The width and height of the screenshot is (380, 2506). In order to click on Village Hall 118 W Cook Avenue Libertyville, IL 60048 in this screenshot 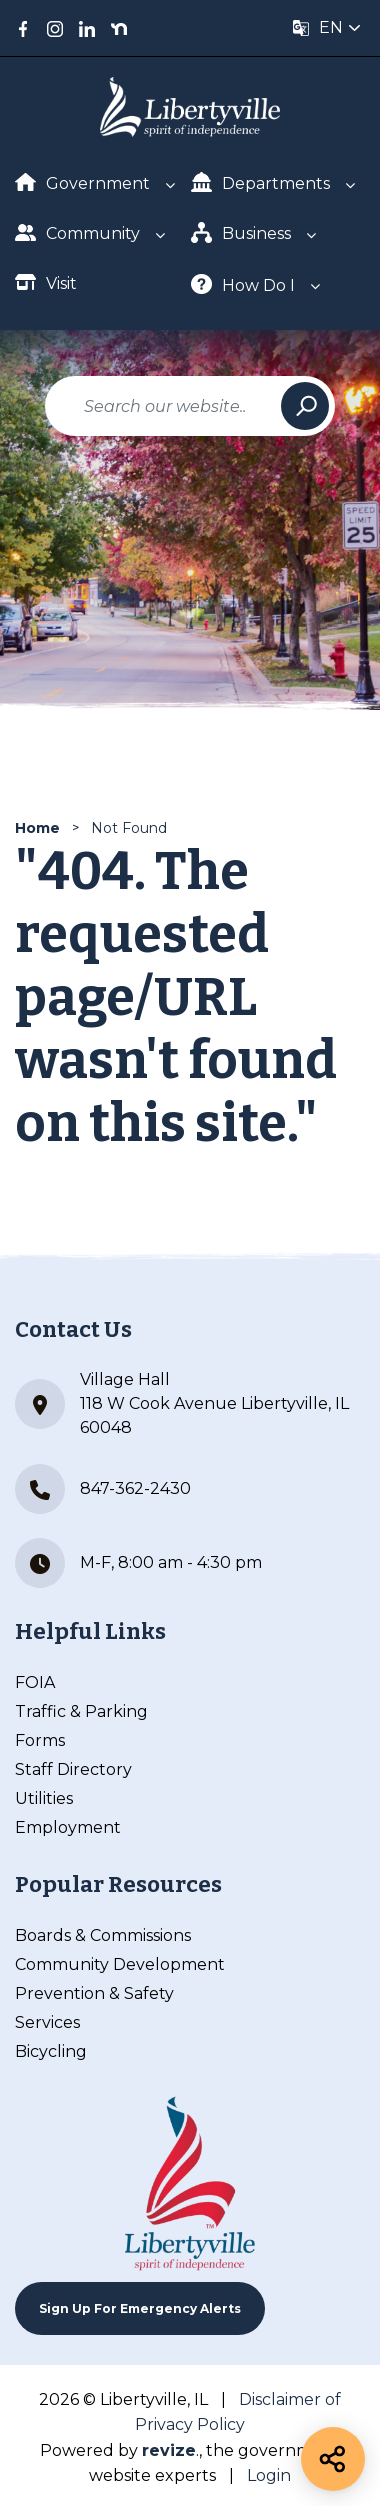, I will do `click(182, 1403)`.